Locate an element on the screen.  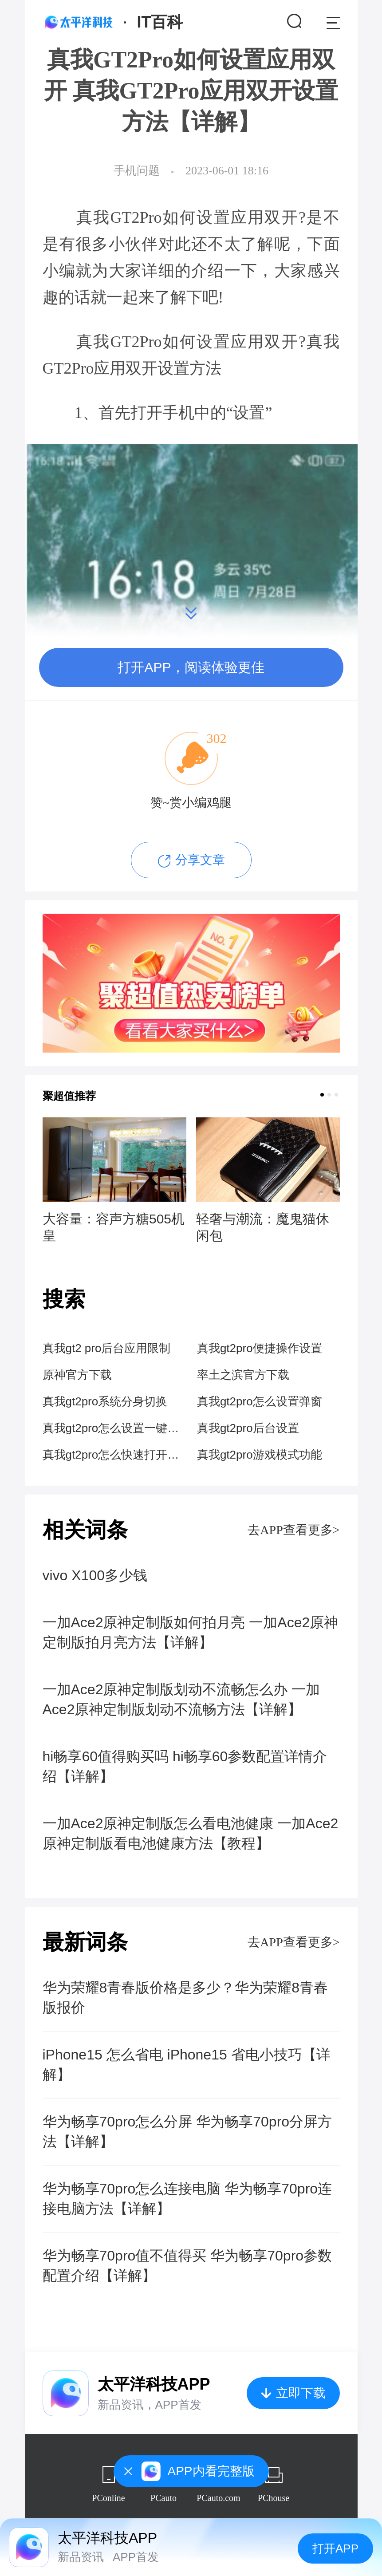
华为畅享70pro怎么分屏 华为畅享70pro分屏方法【详解】 is located at coordinates (187, 2132).